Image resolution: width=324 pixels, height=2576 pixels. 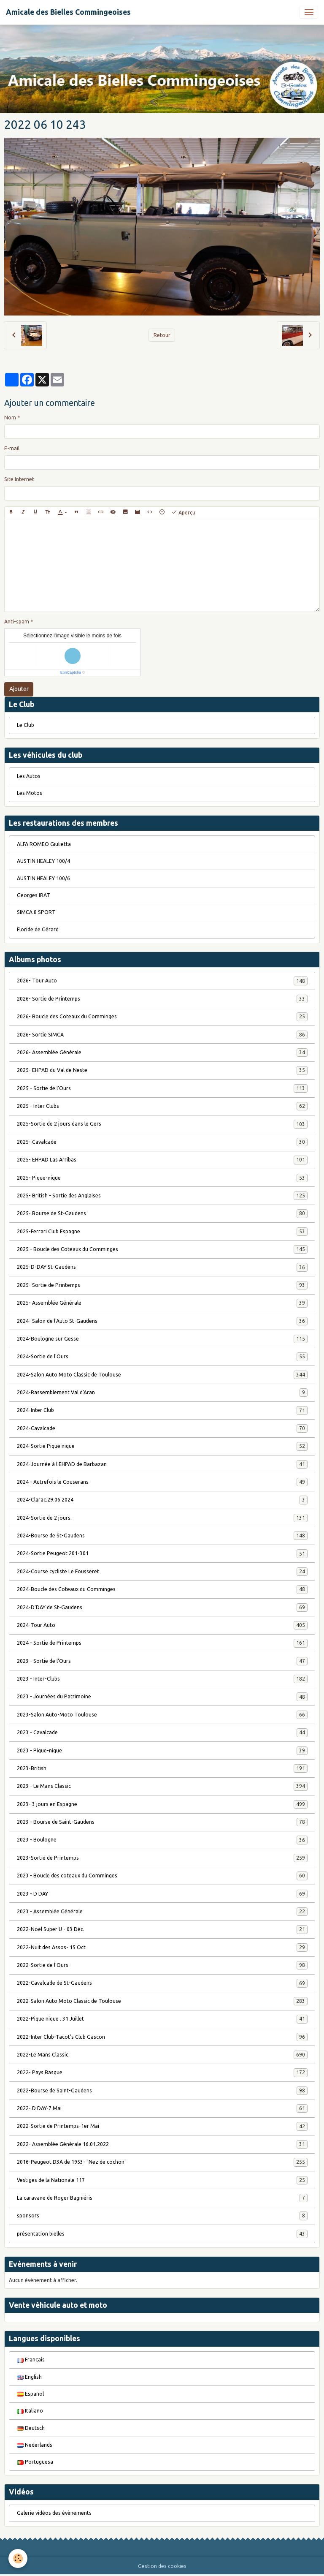 What do you see at coordinates (19, 479) in the screenshot?
I see `Site Internet` at bounding box center [19, 479].